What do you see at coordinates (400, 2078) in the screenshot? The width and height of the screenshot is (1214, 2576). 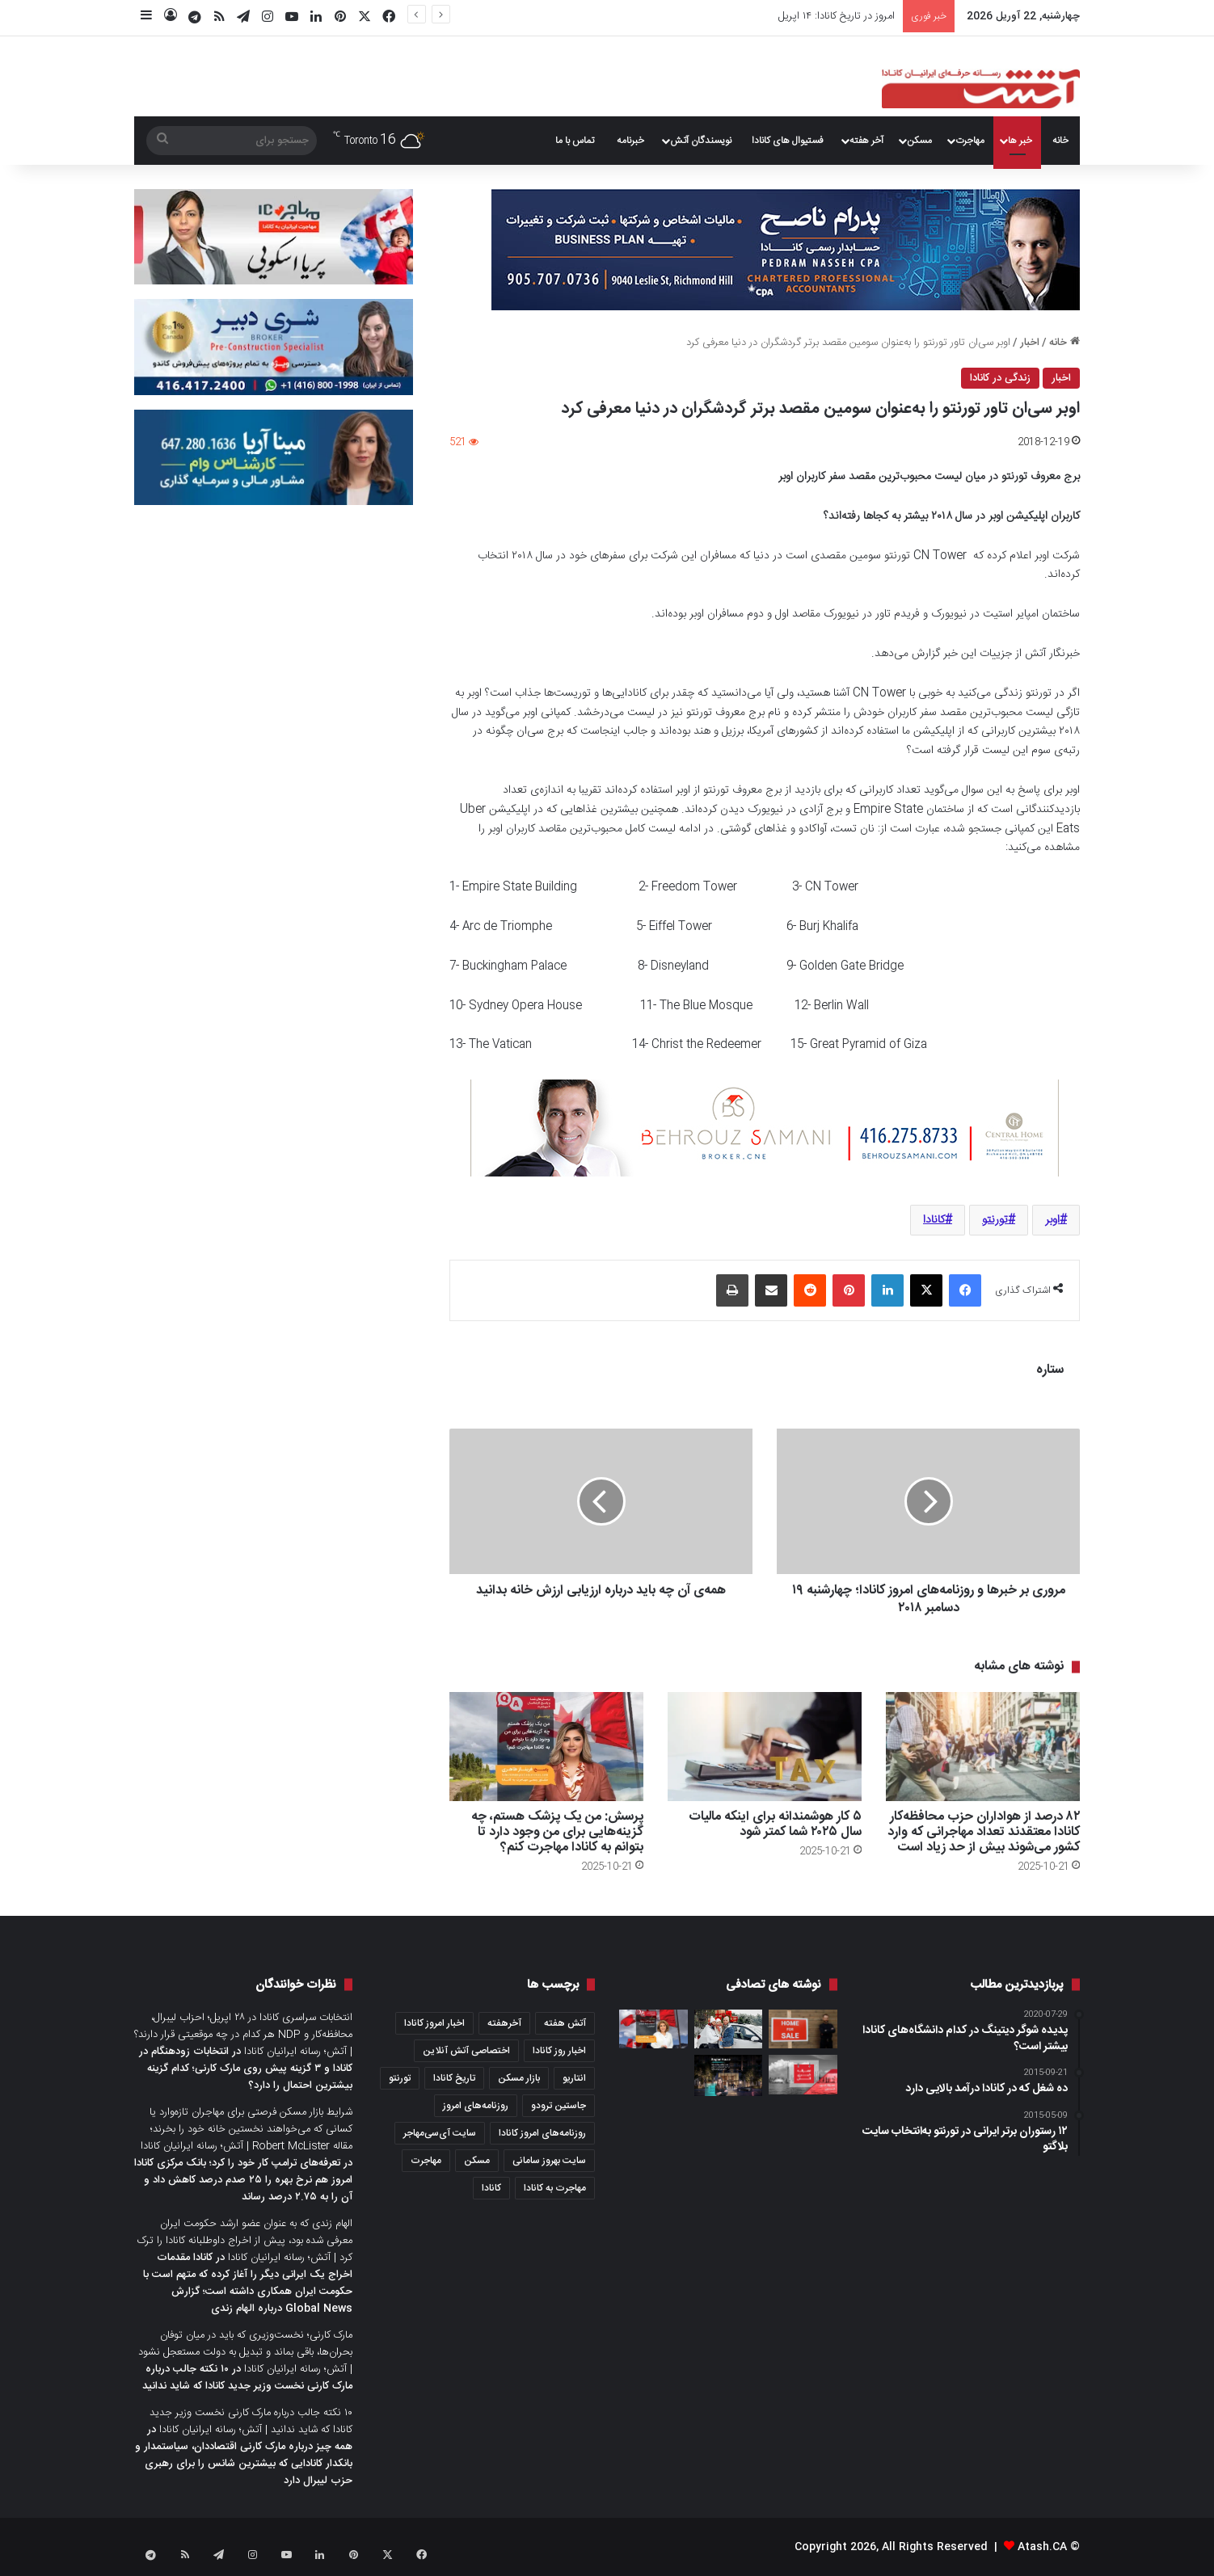 I see `تورنتو [تورنتو (4,368 مورد)]` at bounding box center [400, 2078].